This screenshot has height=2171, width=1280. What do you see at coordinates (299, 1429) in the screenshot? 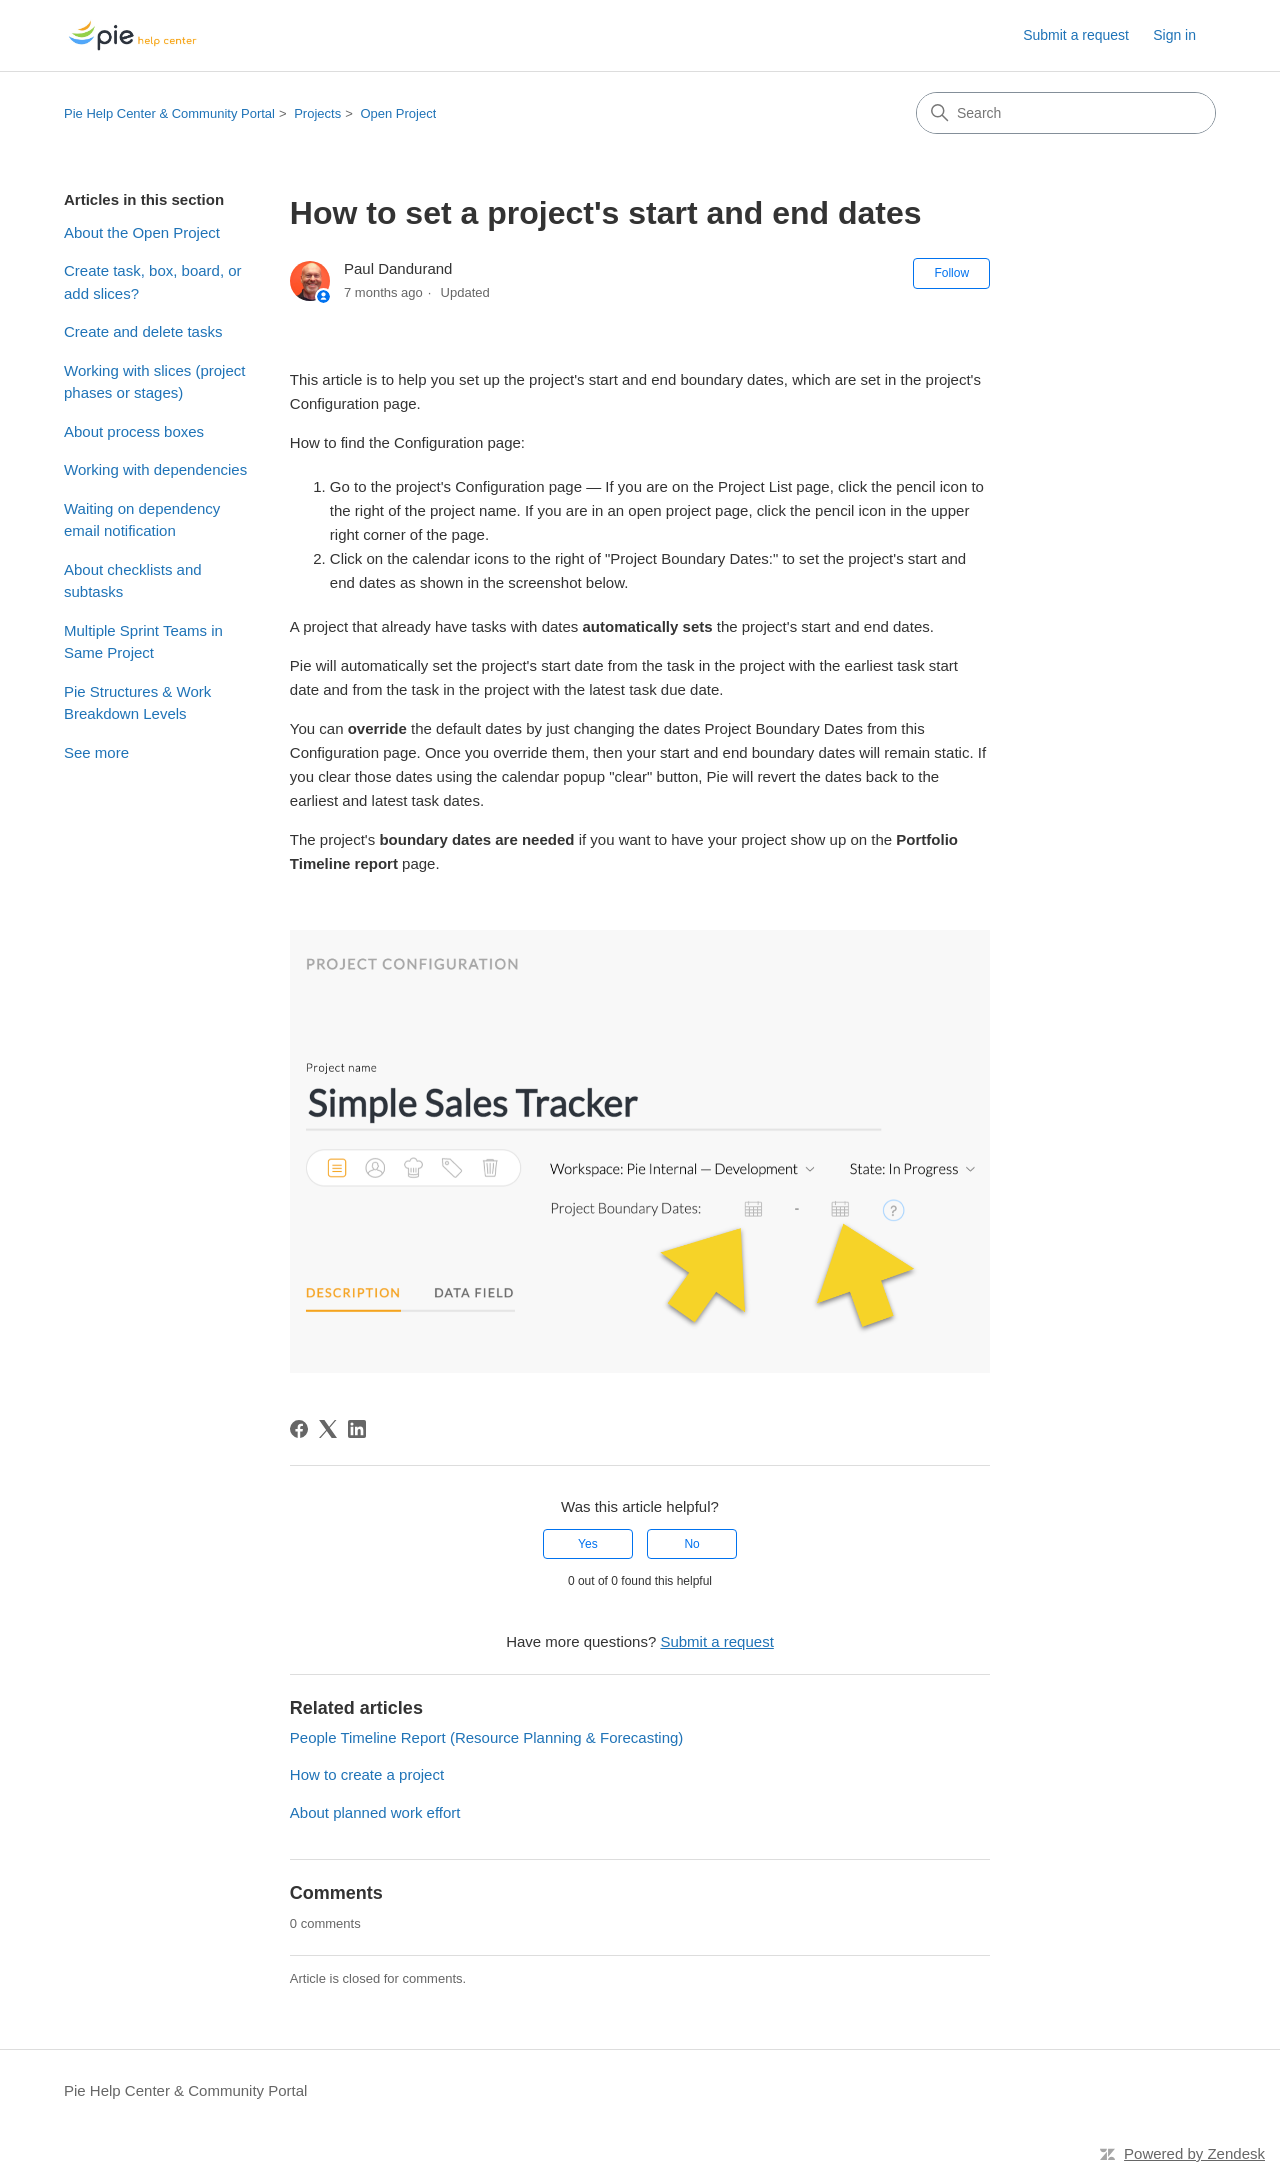
I see `[Facebook]` at bounding box center [299, 1429].